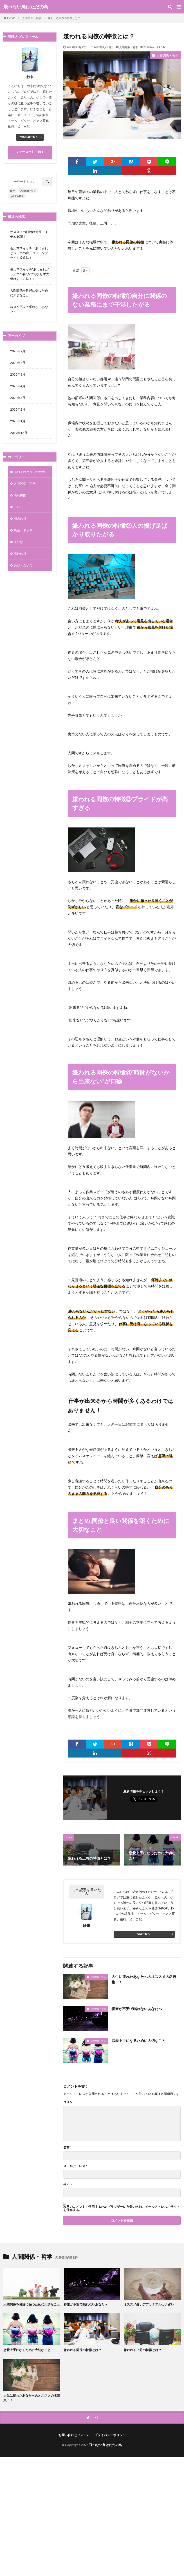 The width and height of the screenshot is (184, 2576). What do you see at coordinates (17, 421) in the screenshot?
I see `2020年1月` at bounding box center [17, 421].